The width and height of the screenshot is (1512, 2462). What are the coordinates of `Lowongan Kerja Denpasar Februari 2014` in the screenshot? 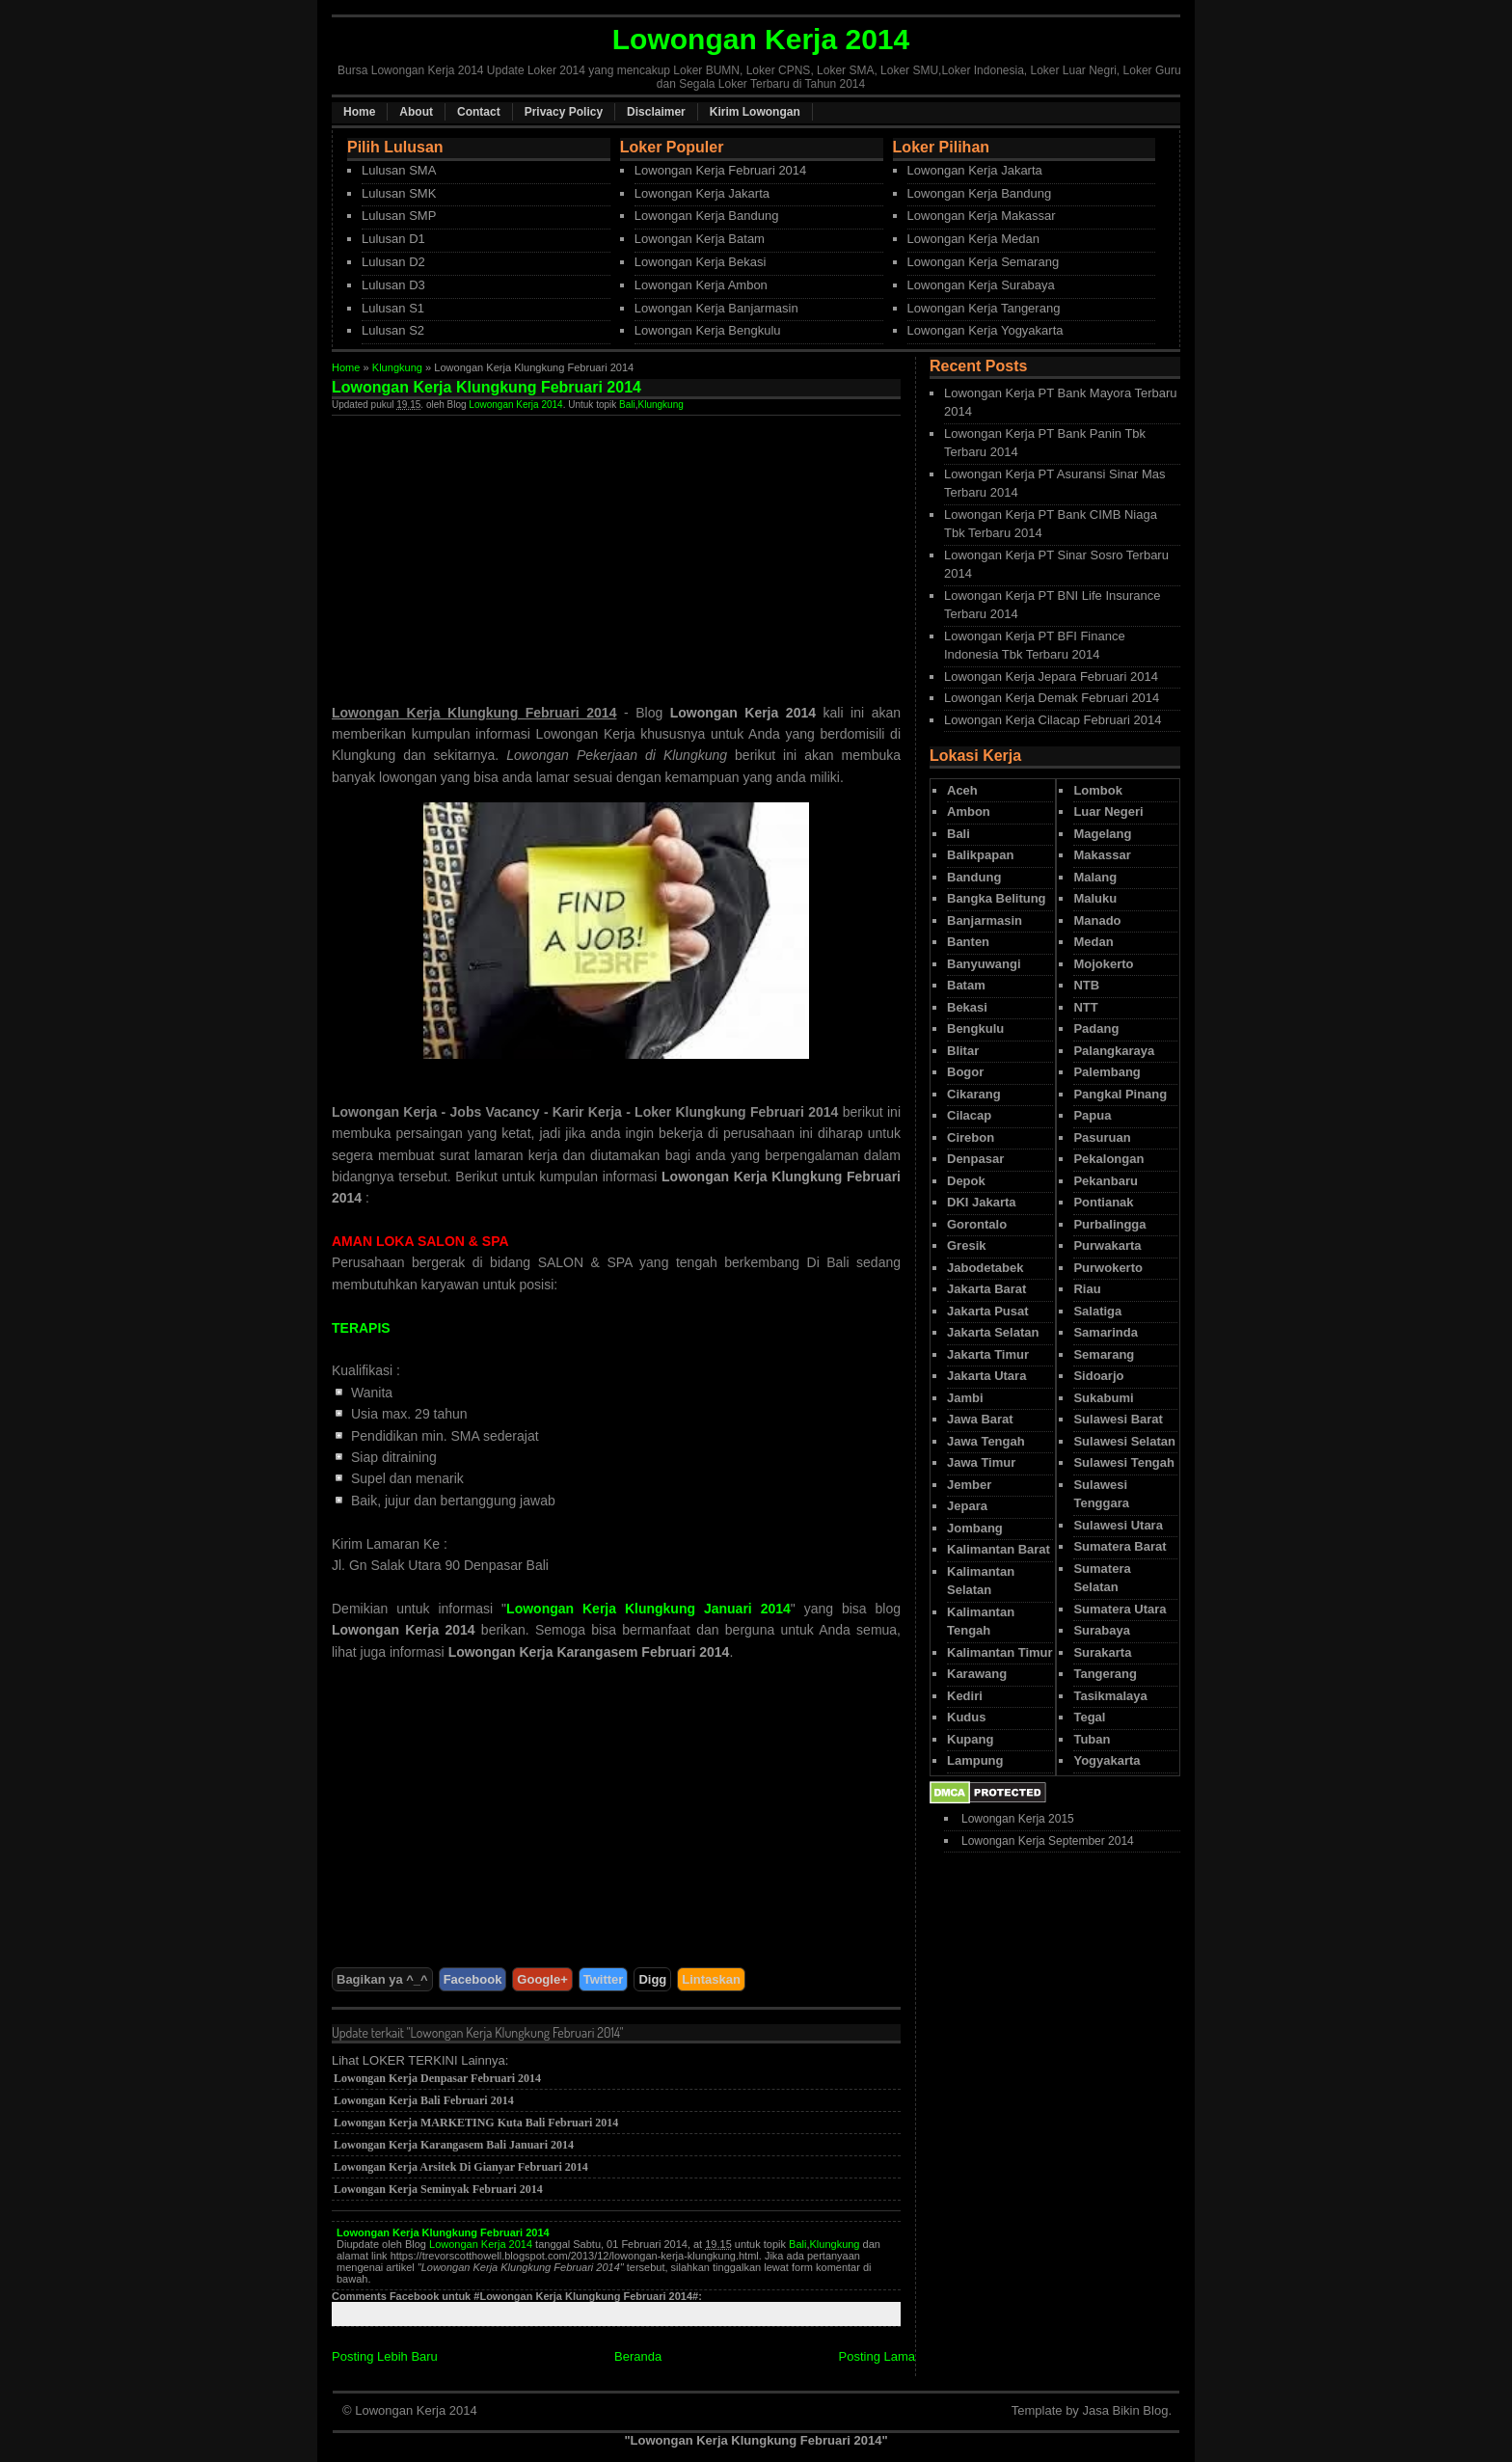 It's located at (437, 2078).